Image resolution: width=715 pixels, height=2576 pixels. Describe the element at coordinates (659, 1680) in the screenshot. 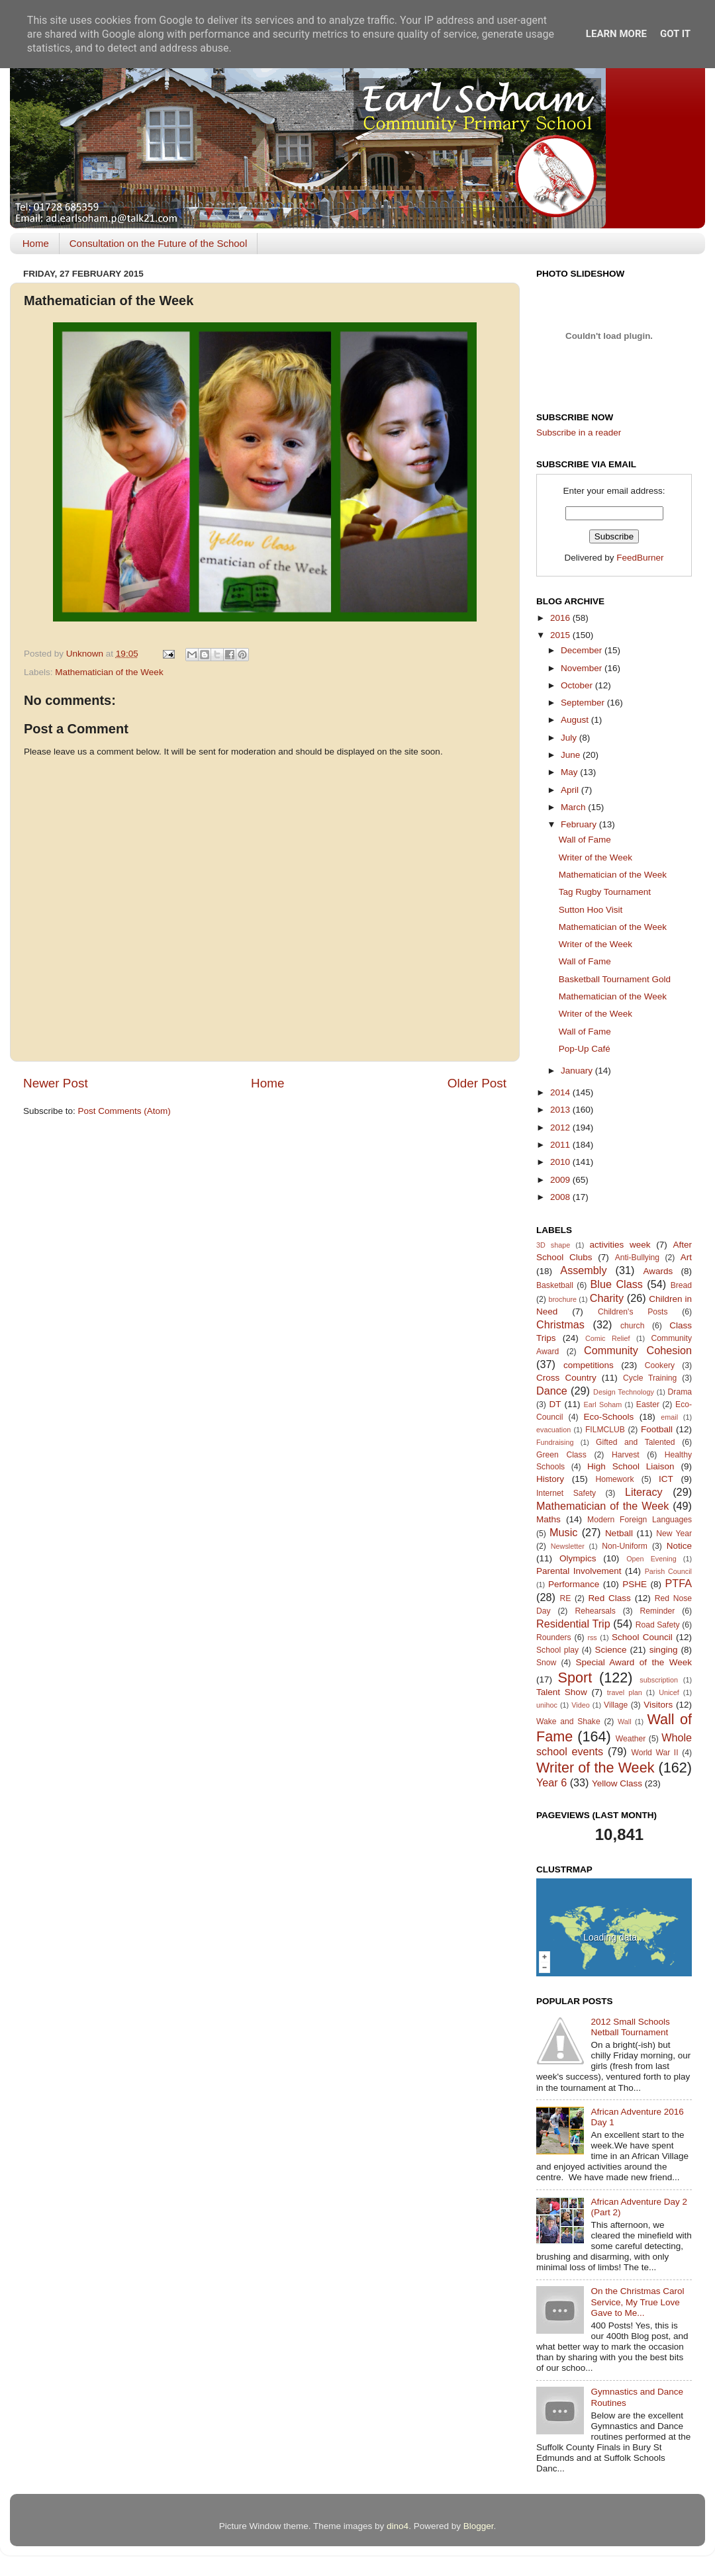

I see `subscription` at that location.